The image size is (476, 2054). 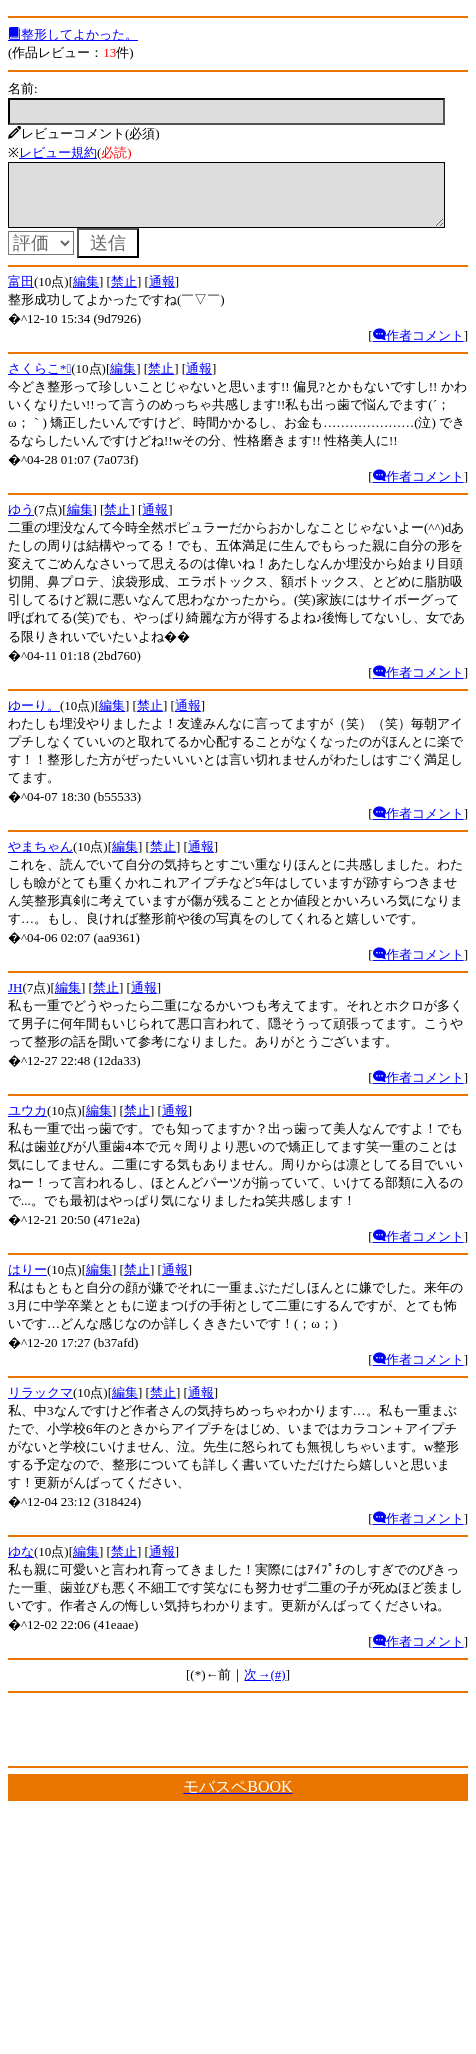 I want to click on リラックマ, so click(x=40, y=1404).